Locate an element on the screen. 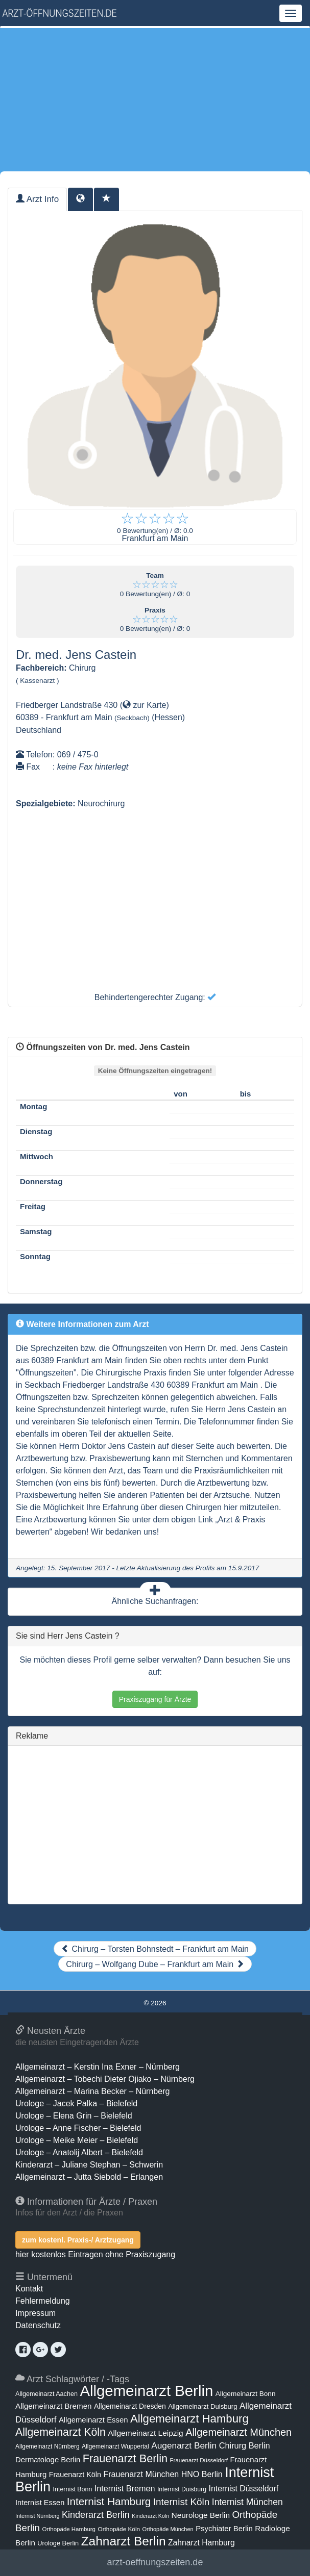 The height and width of the screenshot is (2576, 310). Allgemeinarzt Leipzig is located at coordinates (145, 2433).